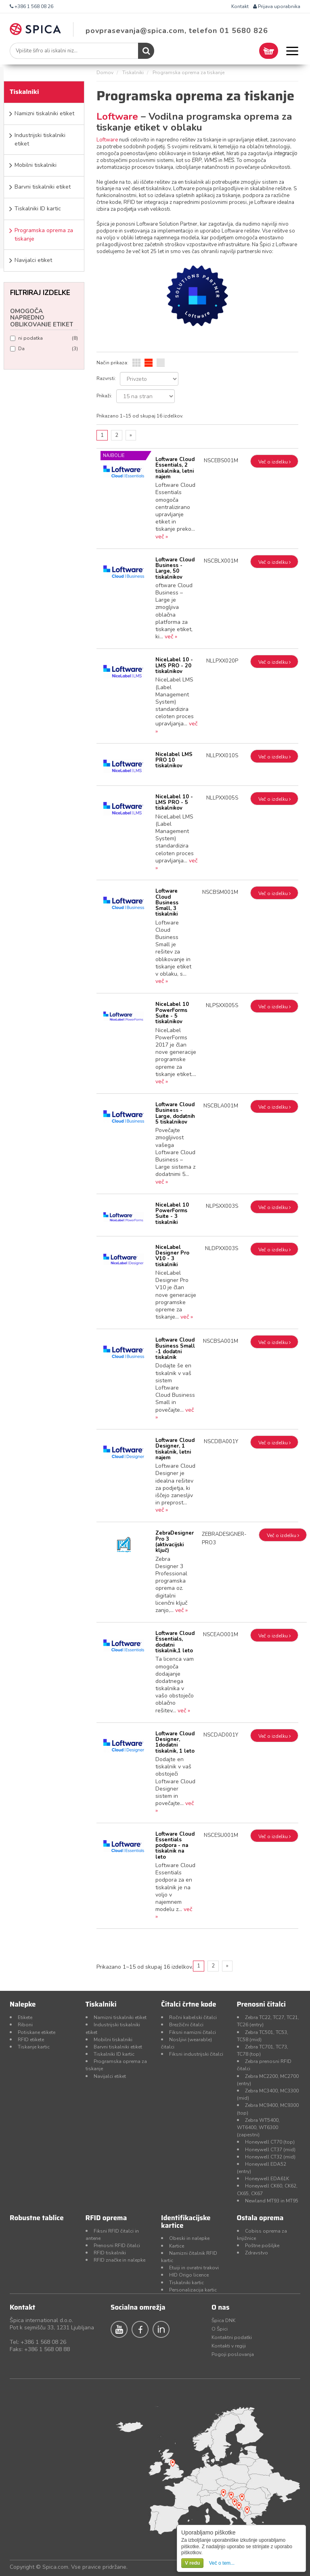  Describe the element at coordinates (106, 378) in the screenshot. I see `Razvrsti:` at that location.